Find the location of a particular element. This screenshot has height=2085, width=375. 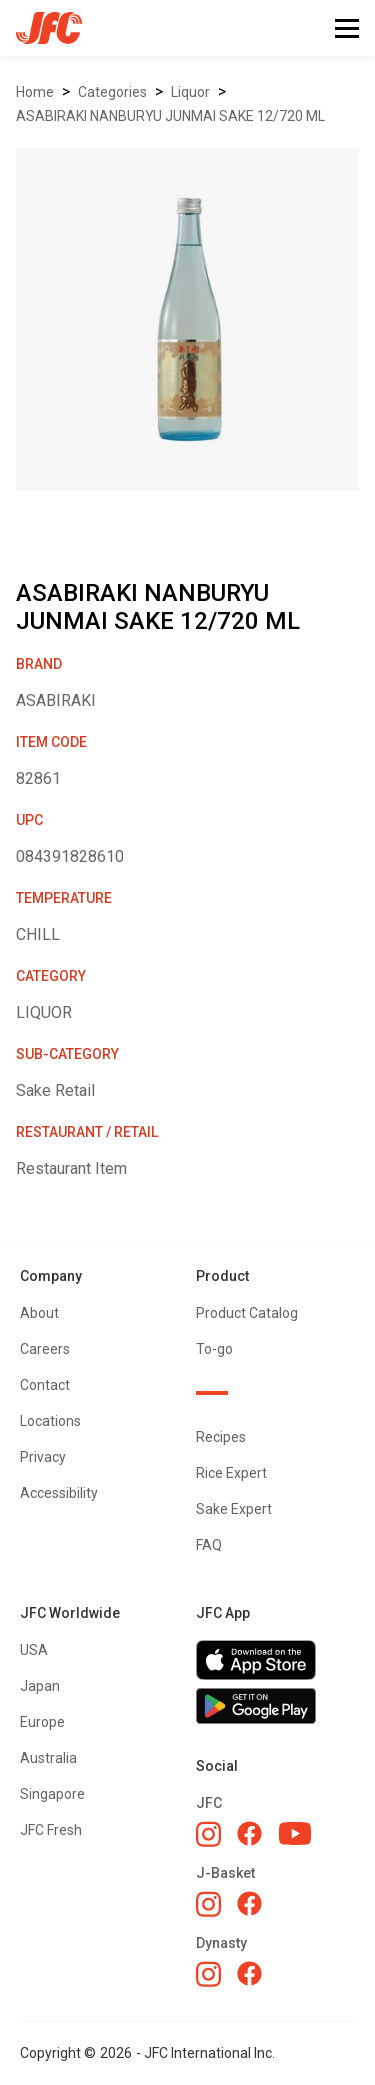

Japan is located at coordinates (40, 1686).